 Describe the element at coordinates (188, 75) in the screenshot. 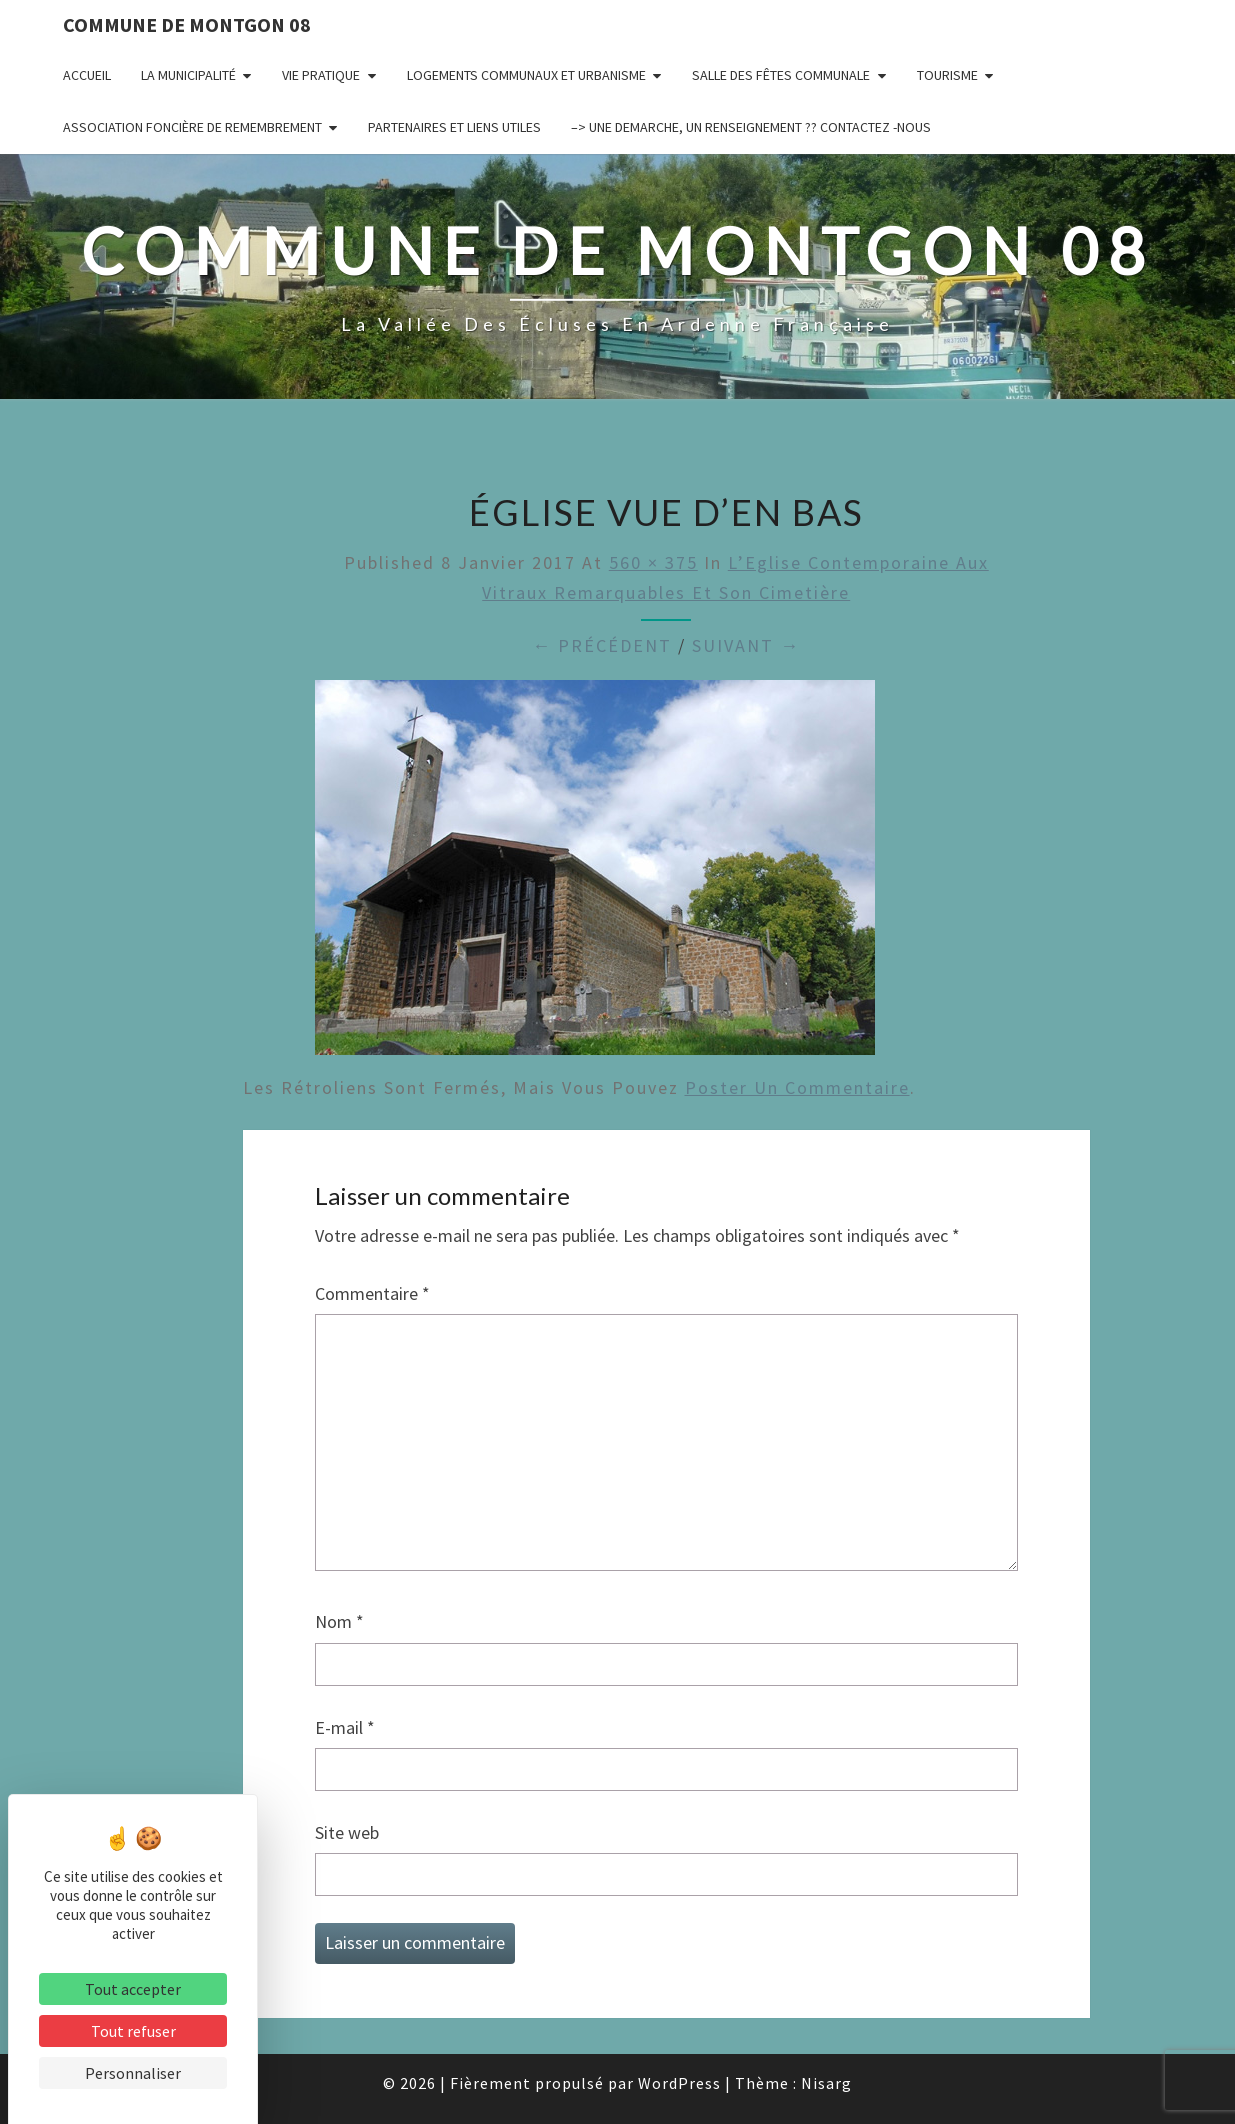

I see `La municipalité` at that location.